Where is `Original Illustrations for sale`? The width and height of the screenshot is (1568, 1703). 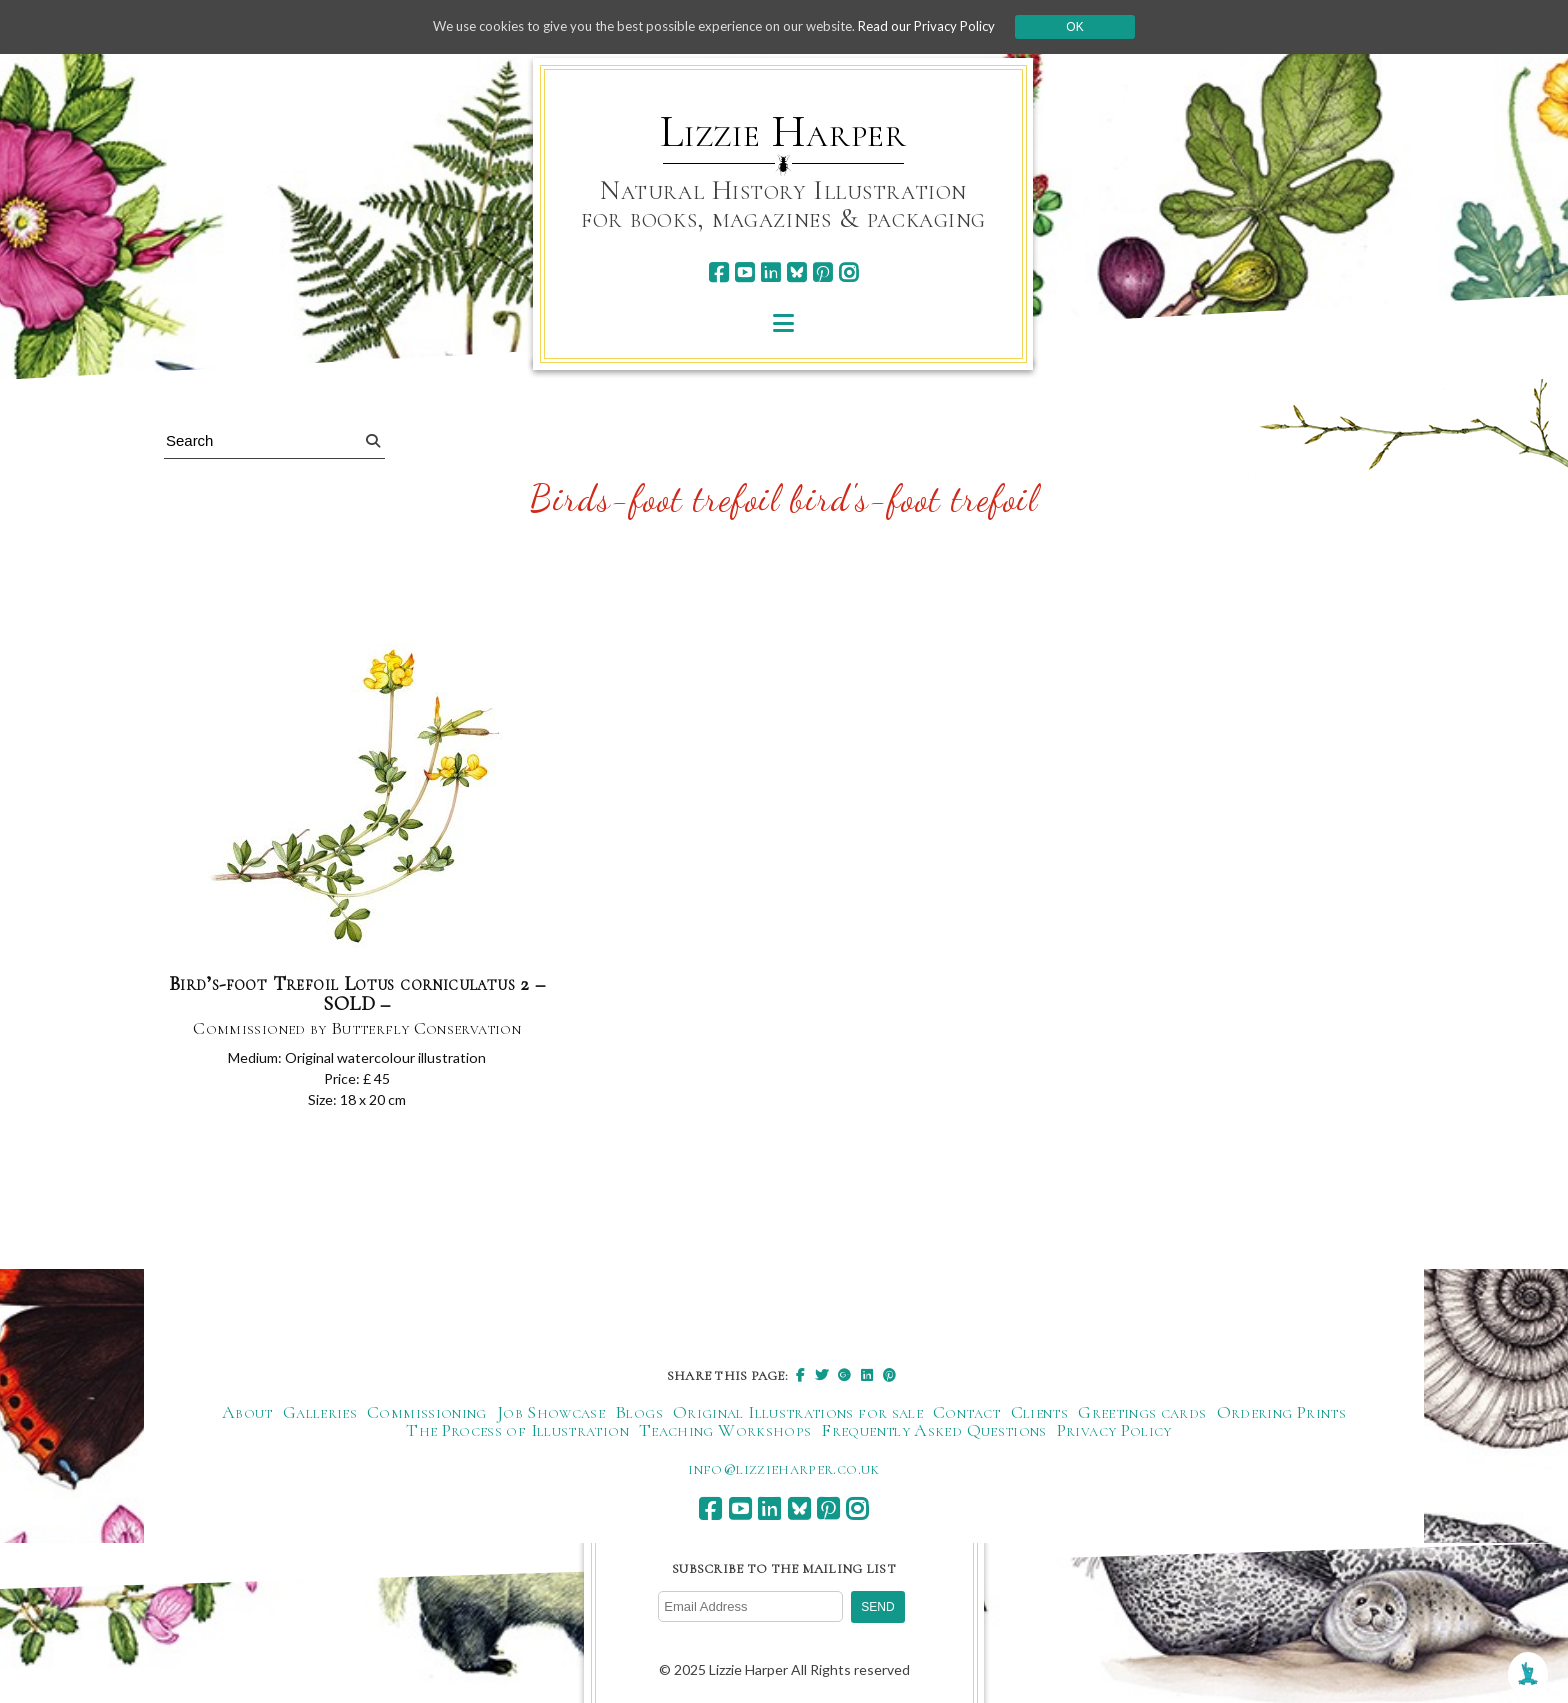
Original Illustrations for sale is located at coordinates (798, 1414).